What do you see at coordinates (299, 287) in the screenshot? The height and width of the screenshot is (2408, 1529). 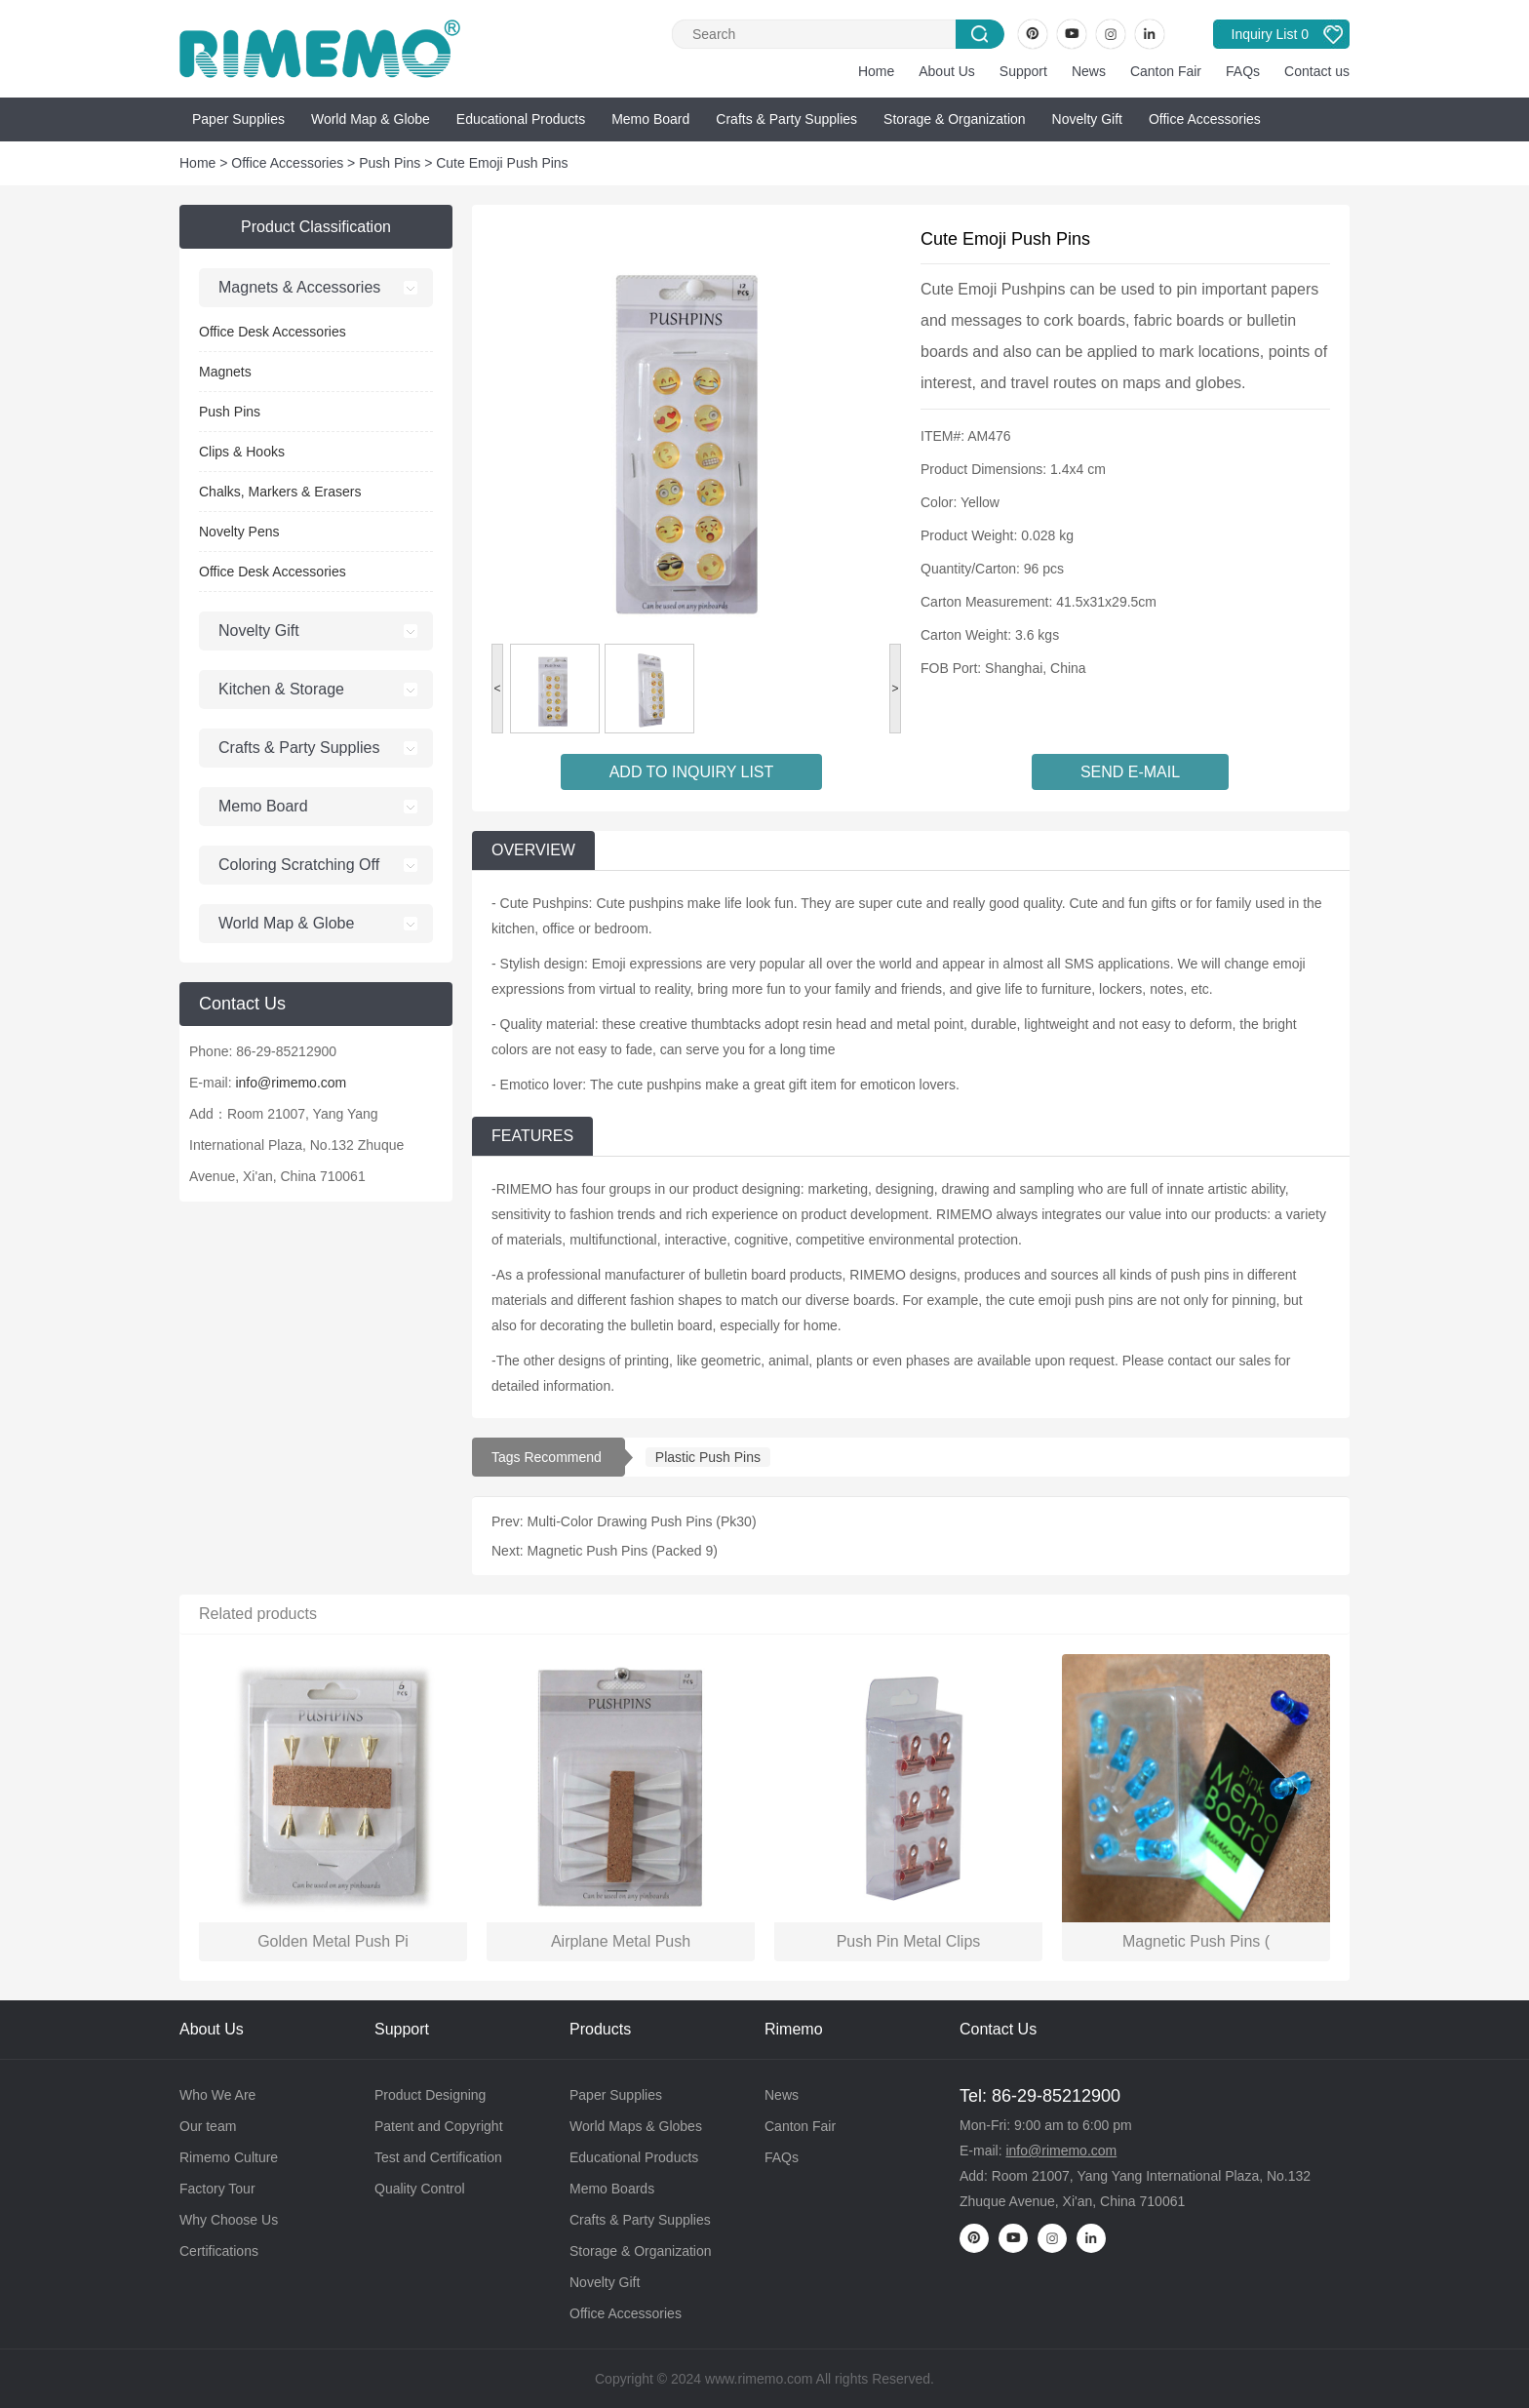 I see `Magnets & Accessories` at bounding box center [299, 287].